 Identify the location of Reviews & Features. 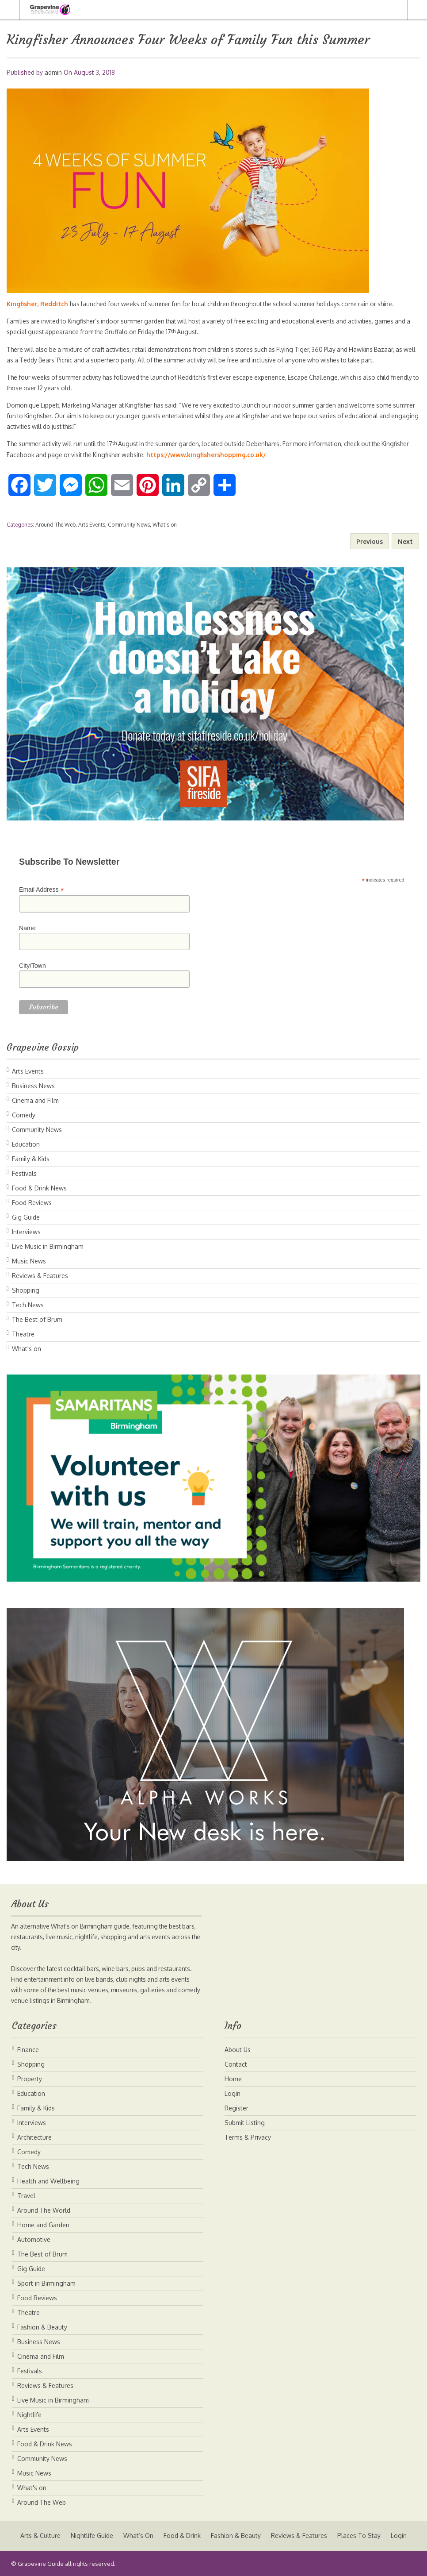
(40, 1275).